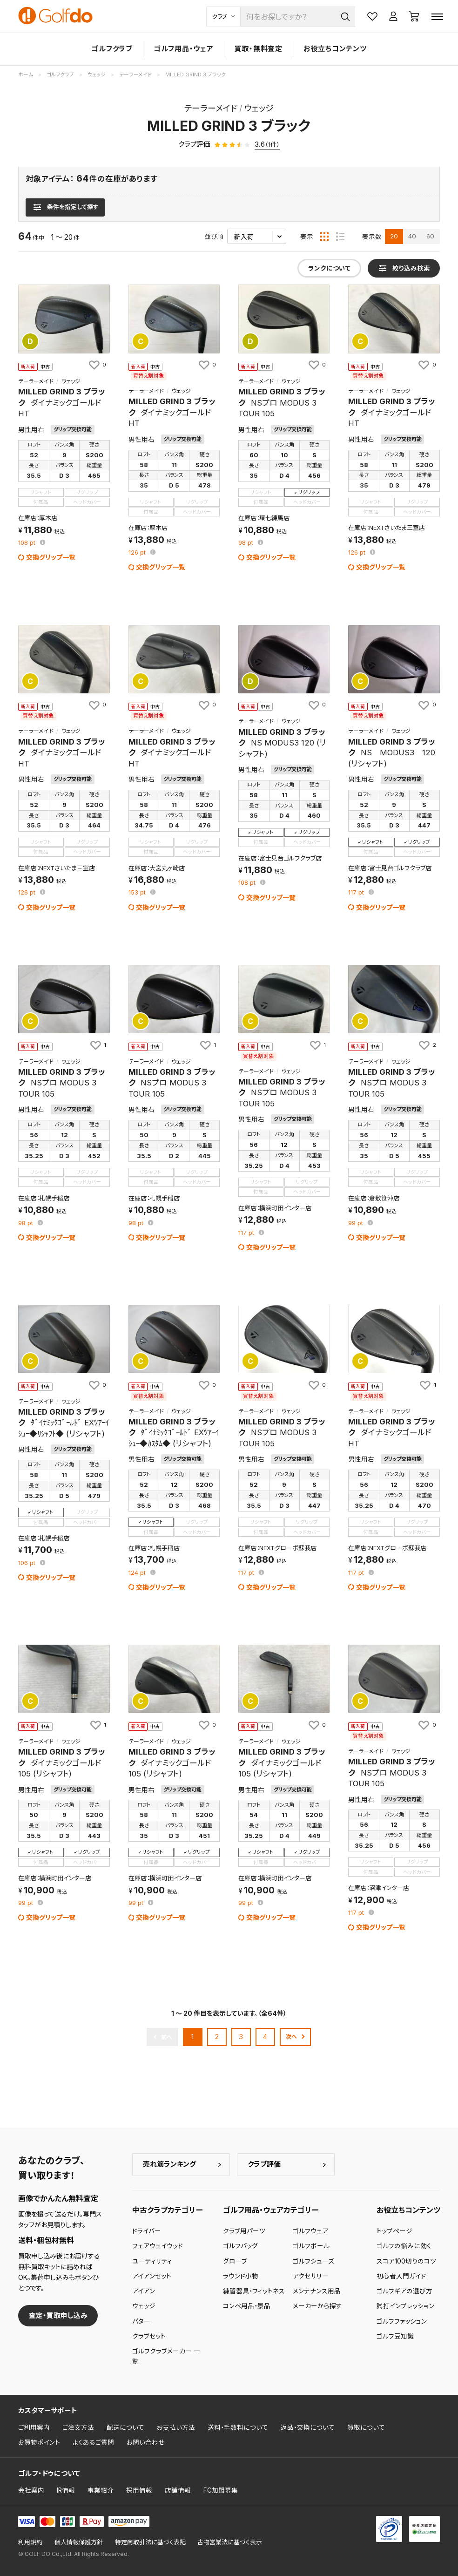  I want to click on [検索条件を表示], so click(65, 207).